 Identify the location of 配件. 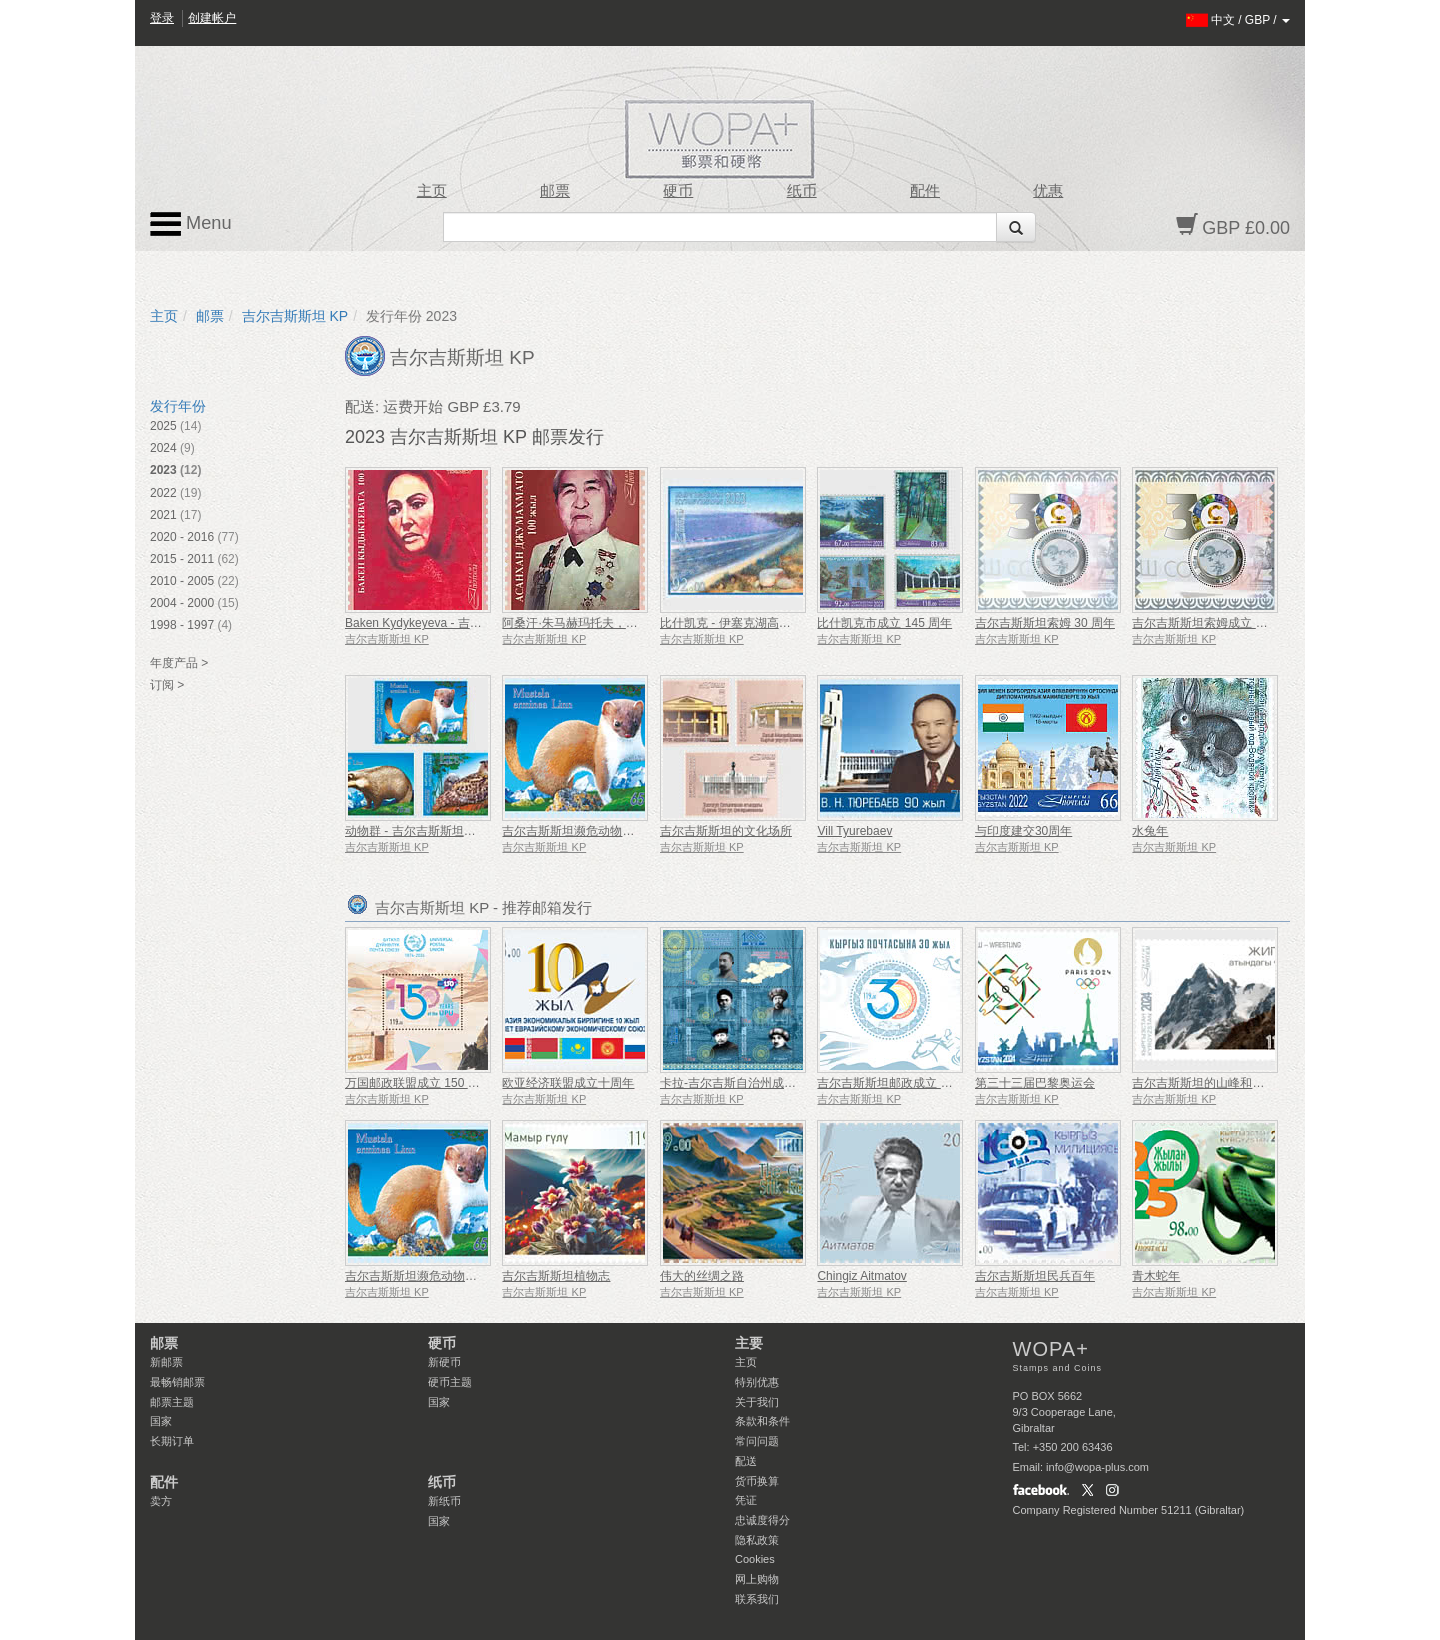
(925, 191).